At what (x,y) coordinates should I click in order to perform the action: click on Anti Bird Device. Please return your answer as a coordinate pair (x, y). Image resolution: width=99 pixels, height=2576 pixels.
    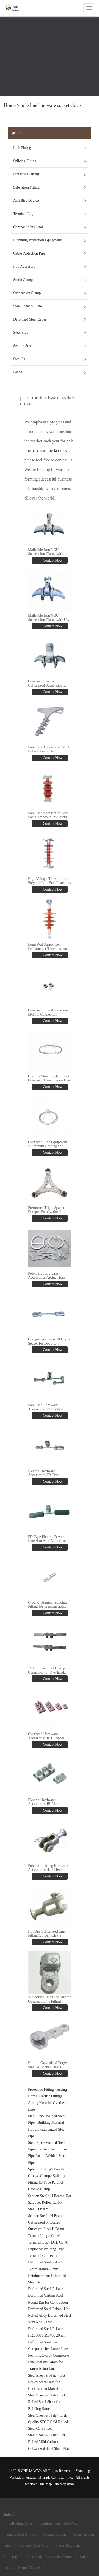
    Looking at the image, I should click on (26, 200).